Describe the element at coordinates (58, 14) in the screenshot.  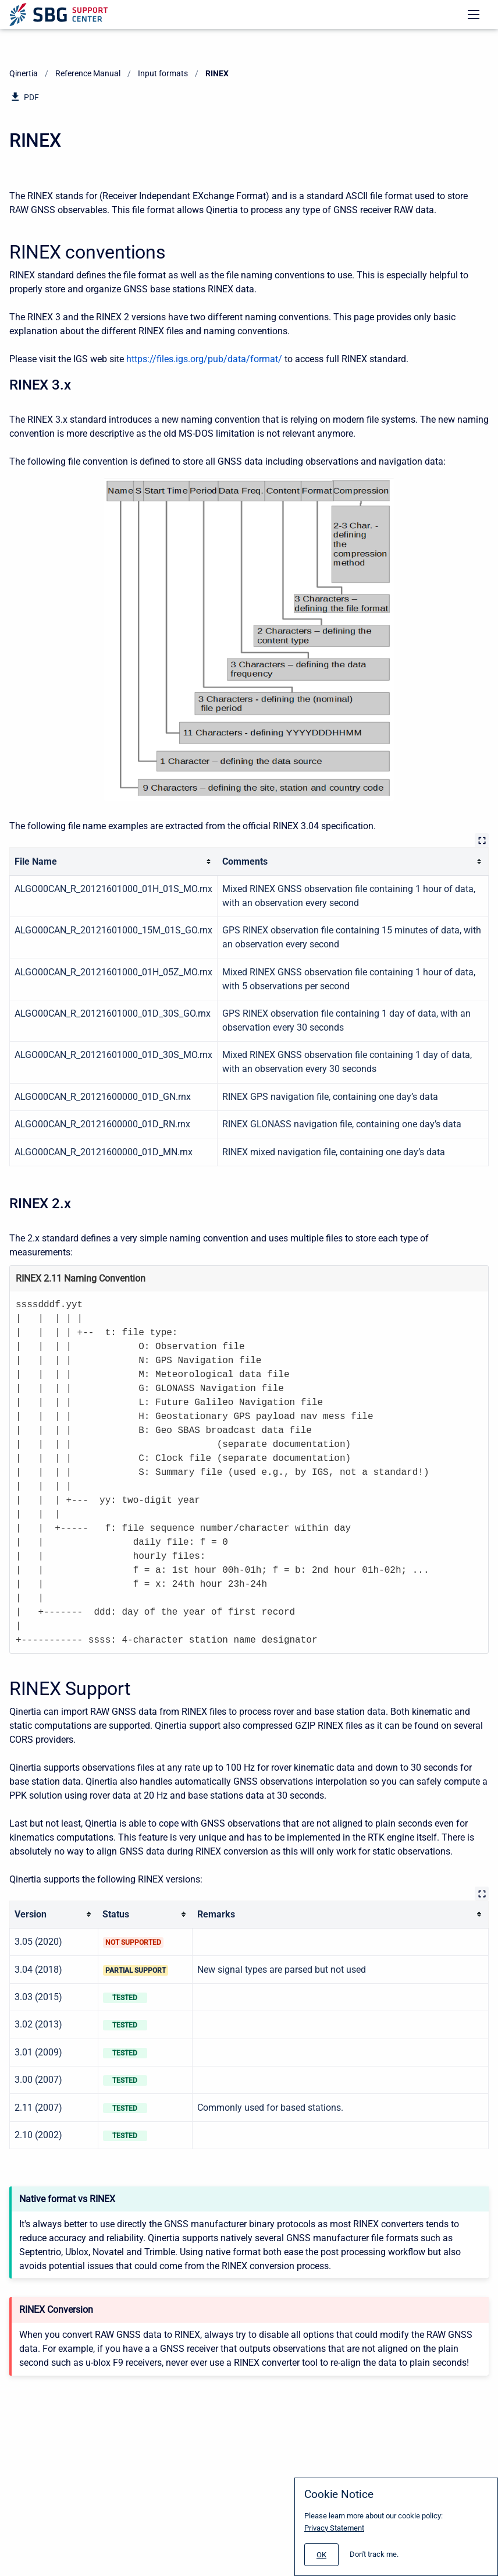
I see `[Support Center]` at that location.